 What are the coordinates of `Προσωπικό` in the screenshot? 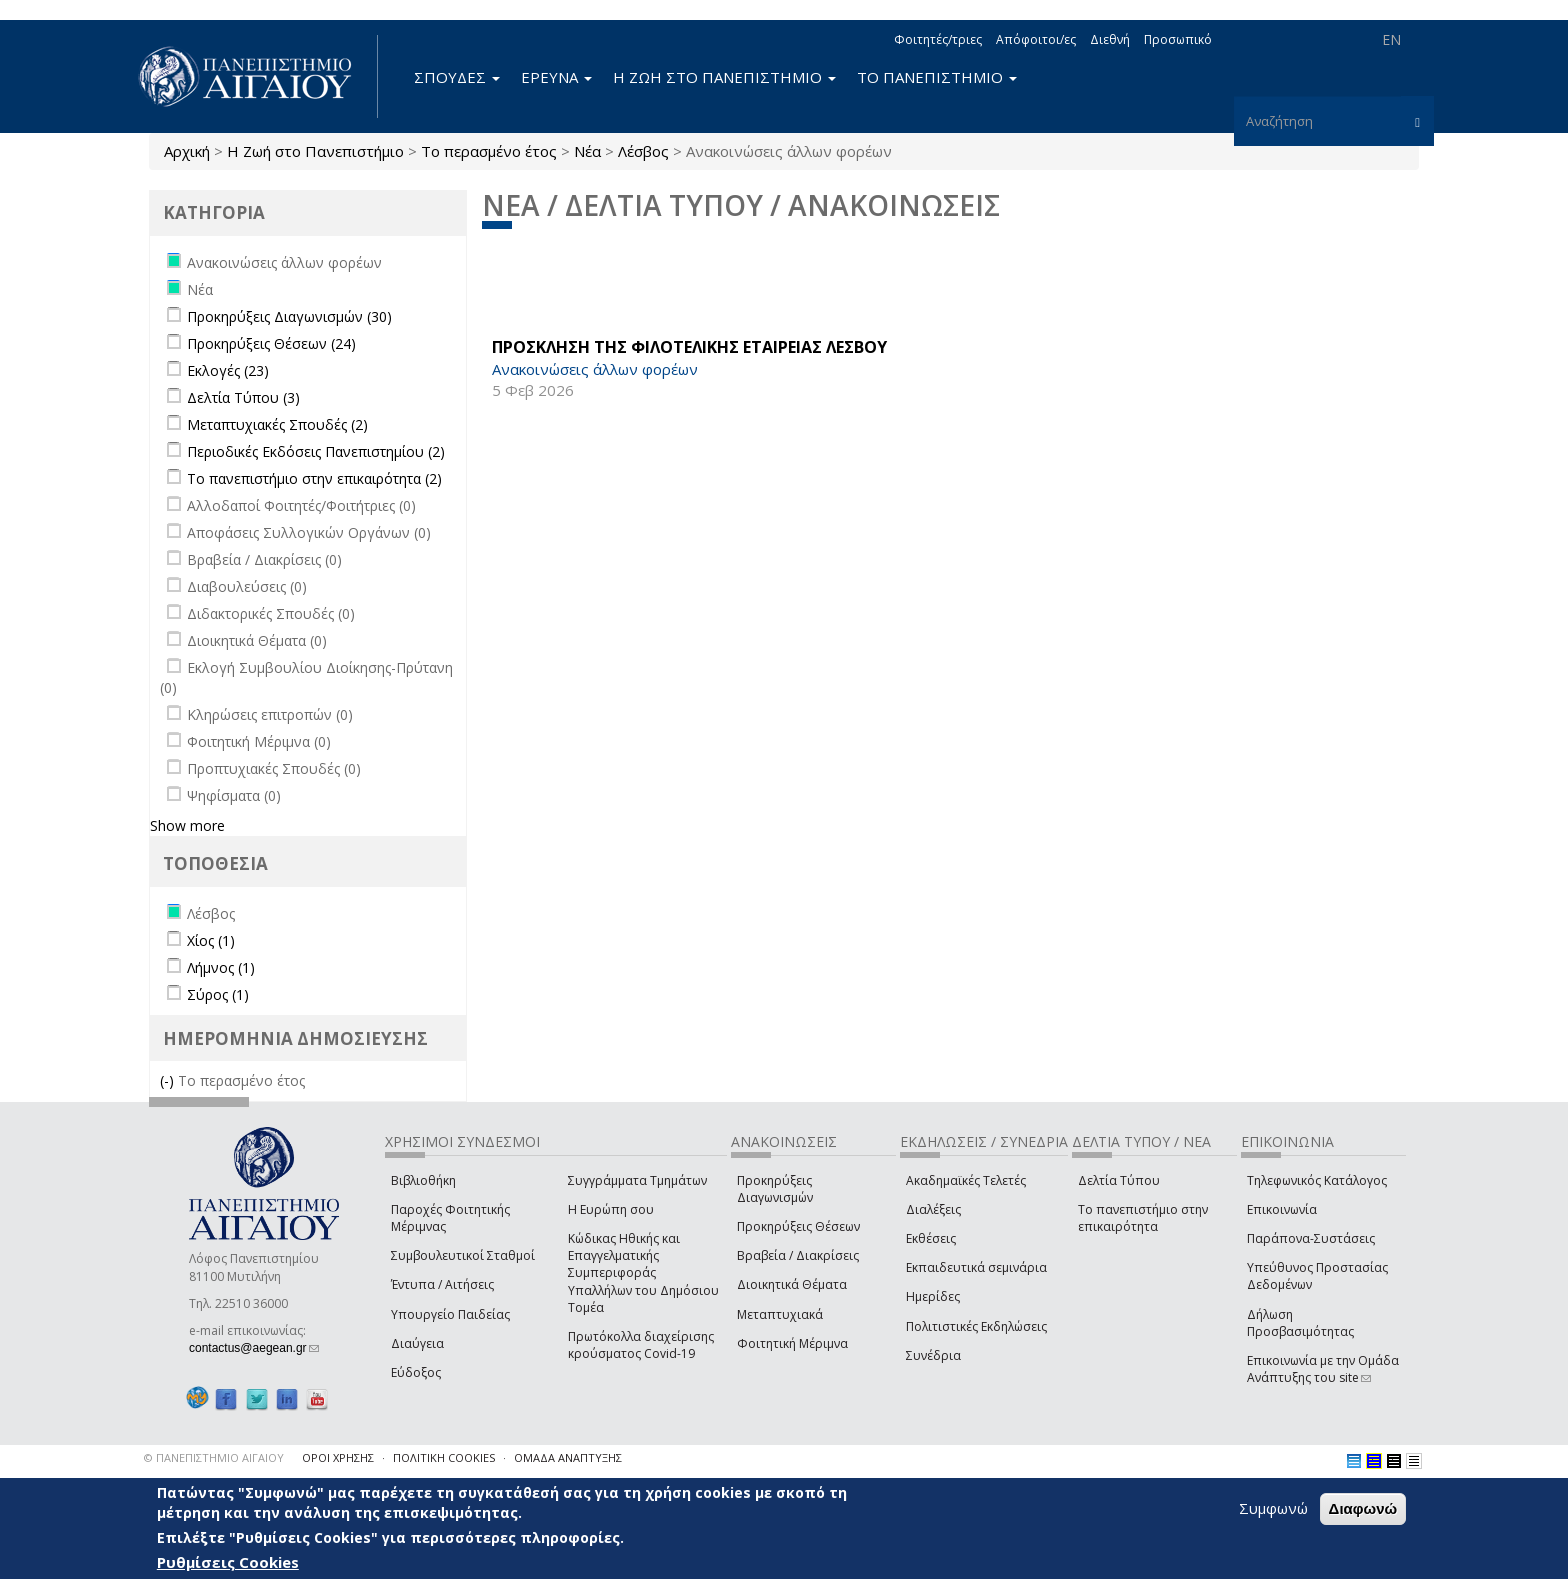 It's located at (1178, 39).